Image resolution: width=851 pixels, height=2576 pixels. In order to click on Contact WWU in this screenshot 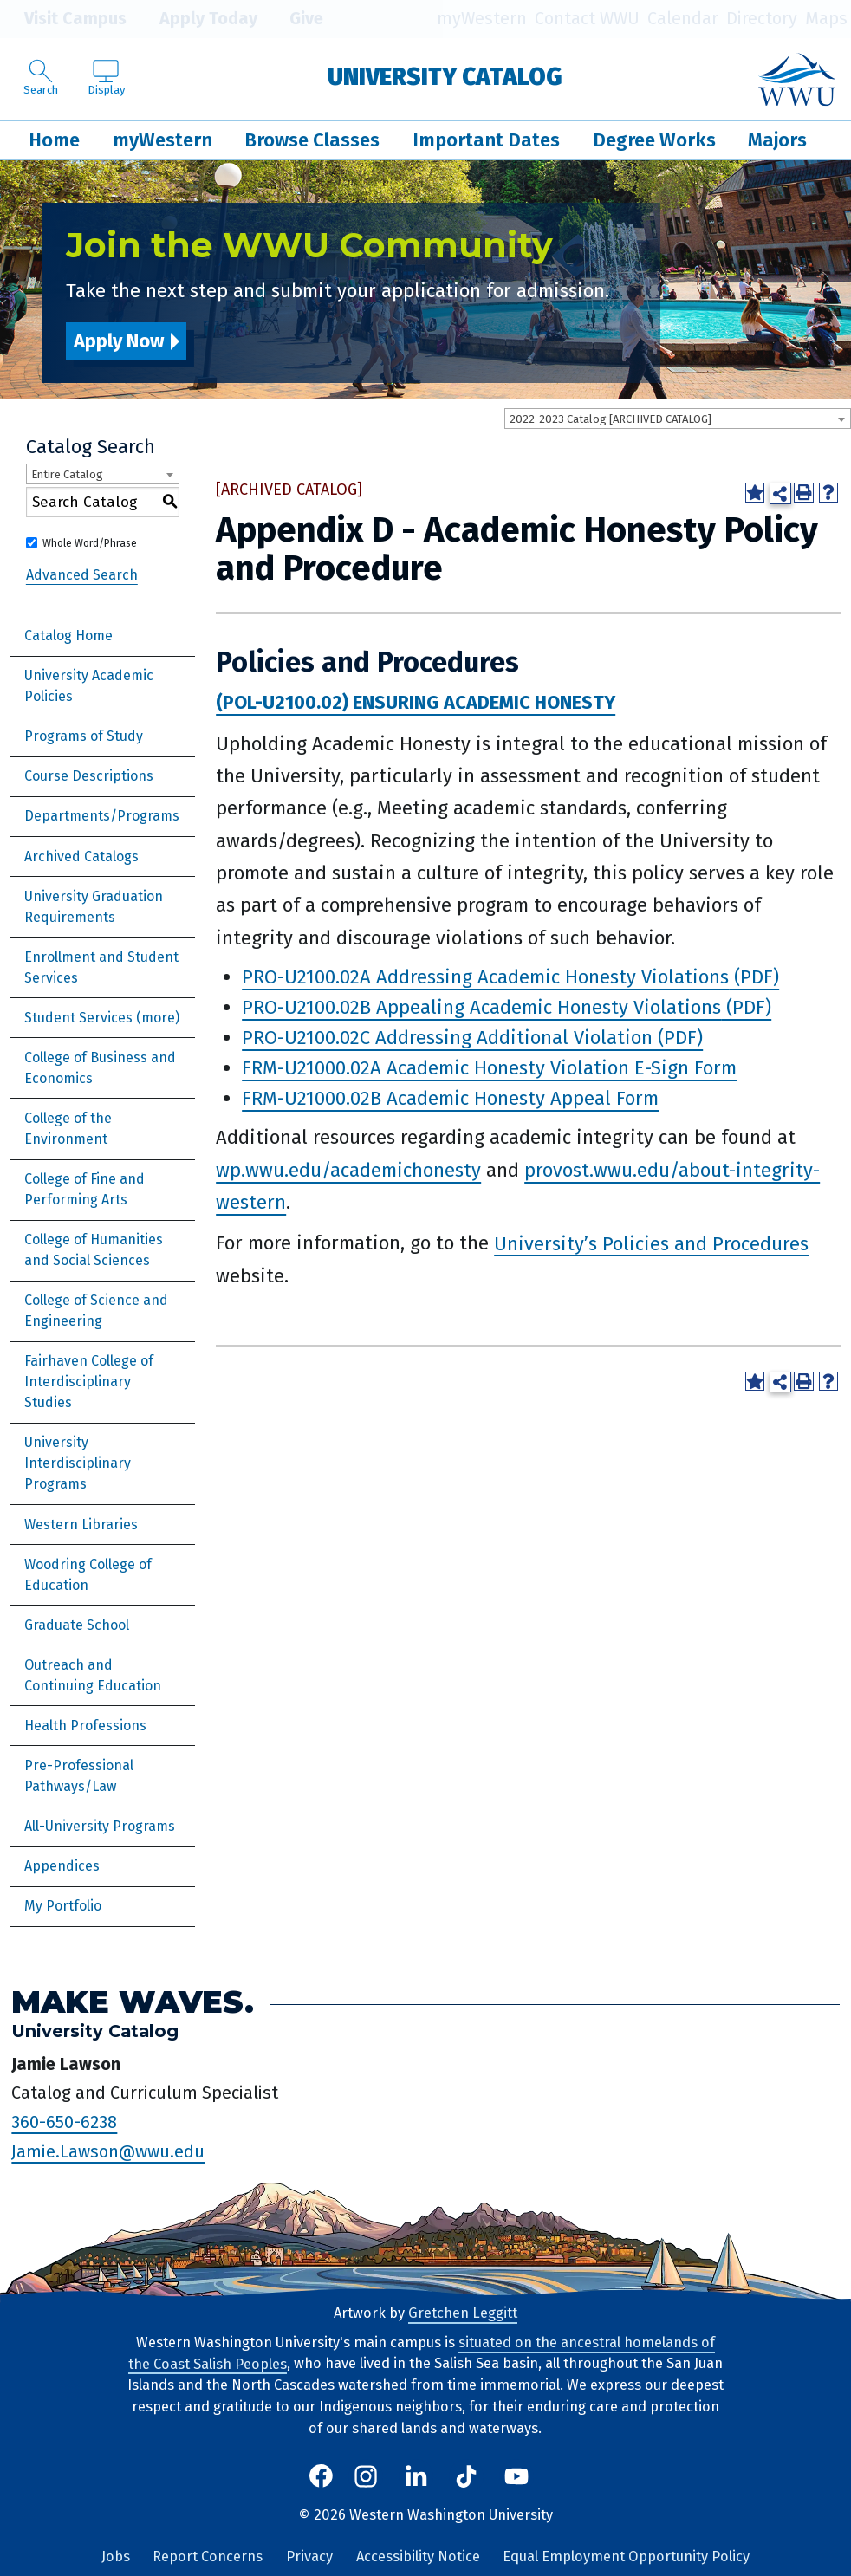, I will do `click(587, 19)`.